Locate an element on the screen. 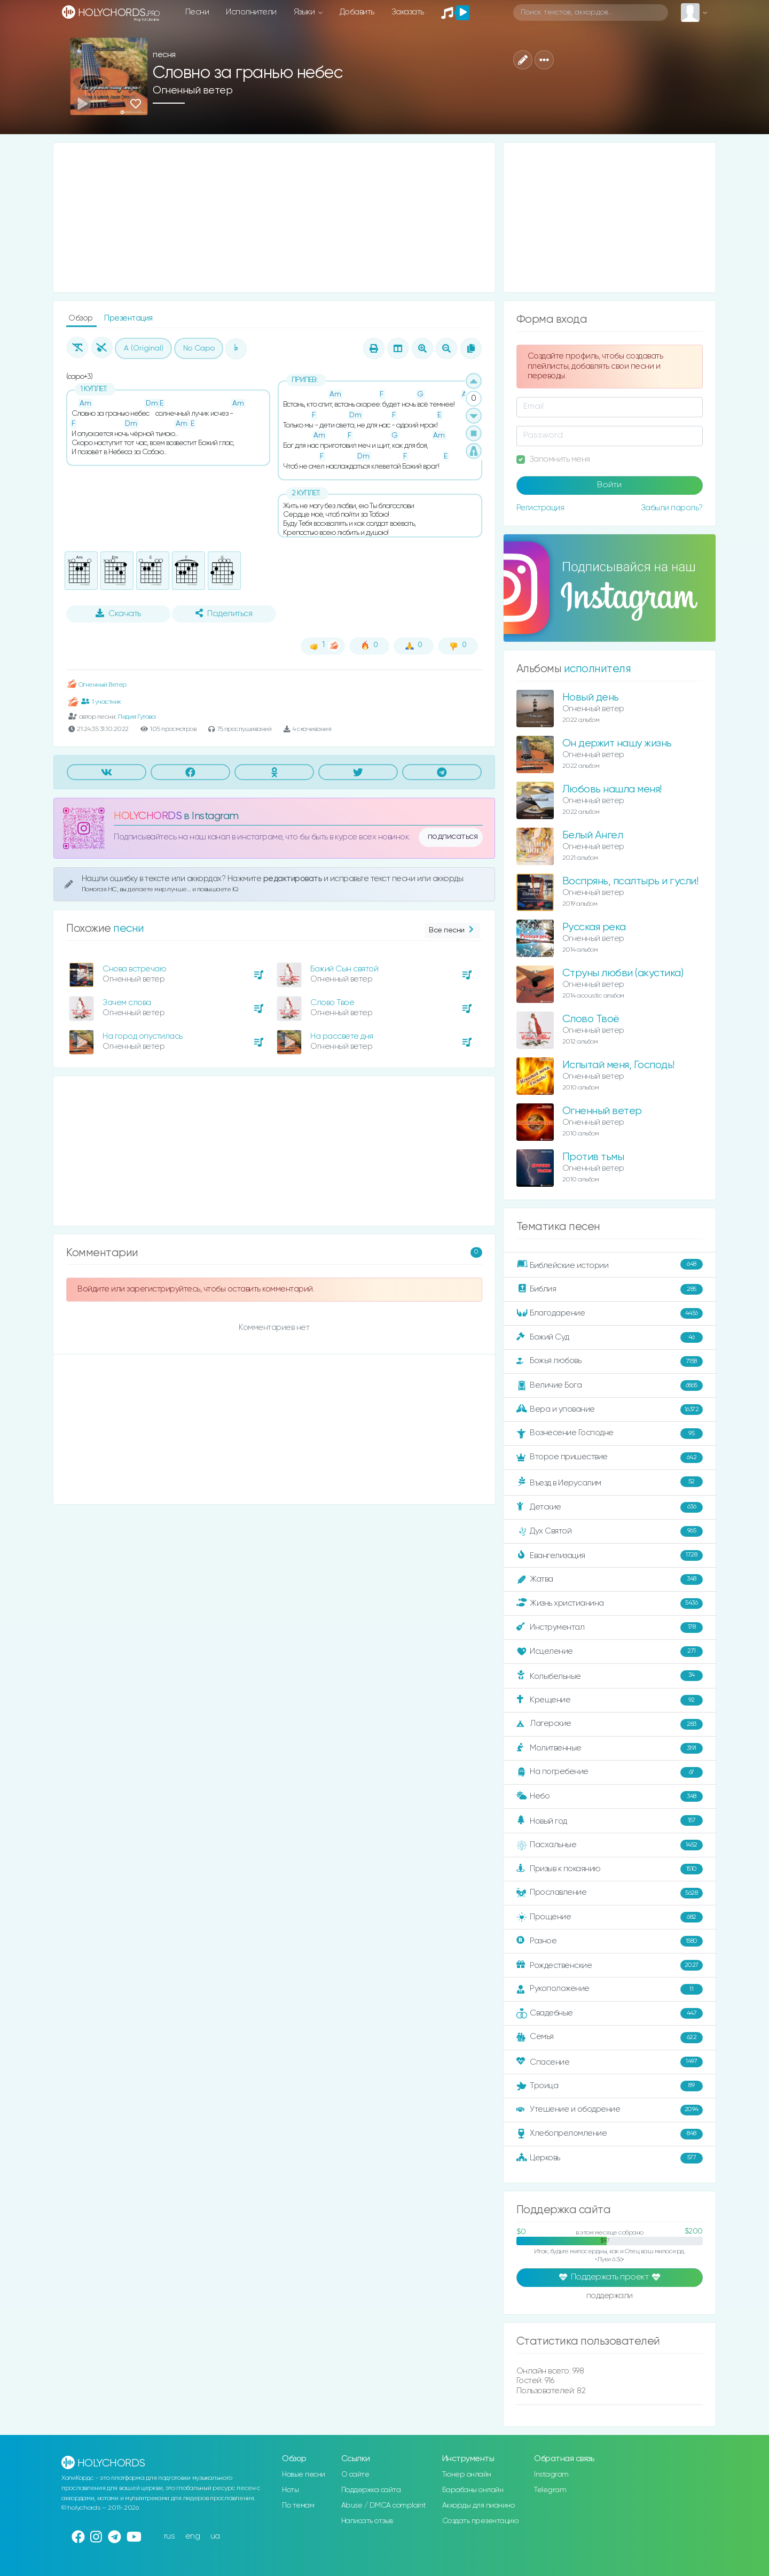 This screenshot has height=2576, width=769. Инструментал is located at coordinates (609, 1627).